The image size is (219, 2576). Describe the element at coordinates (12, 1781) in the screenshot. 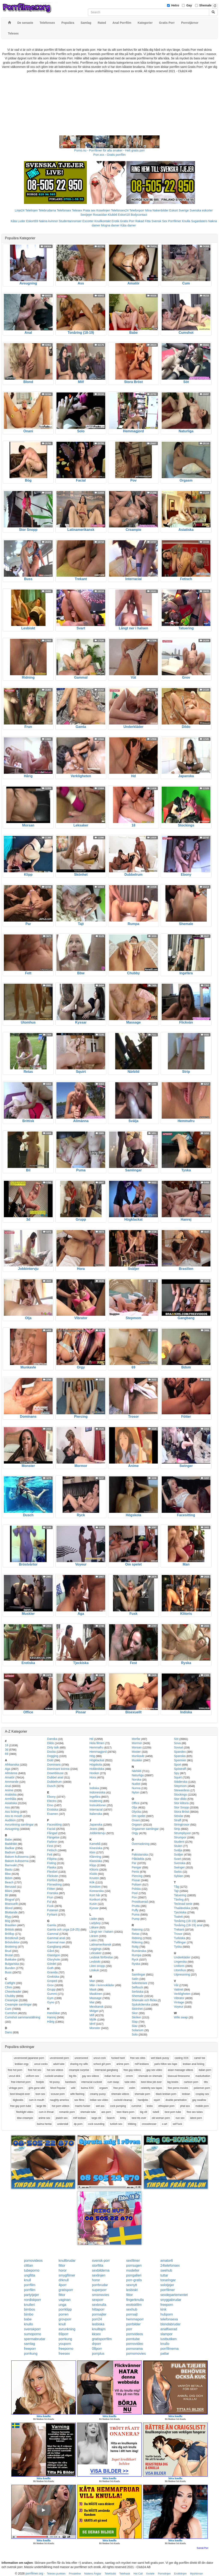

I see `Ammande` at that location.